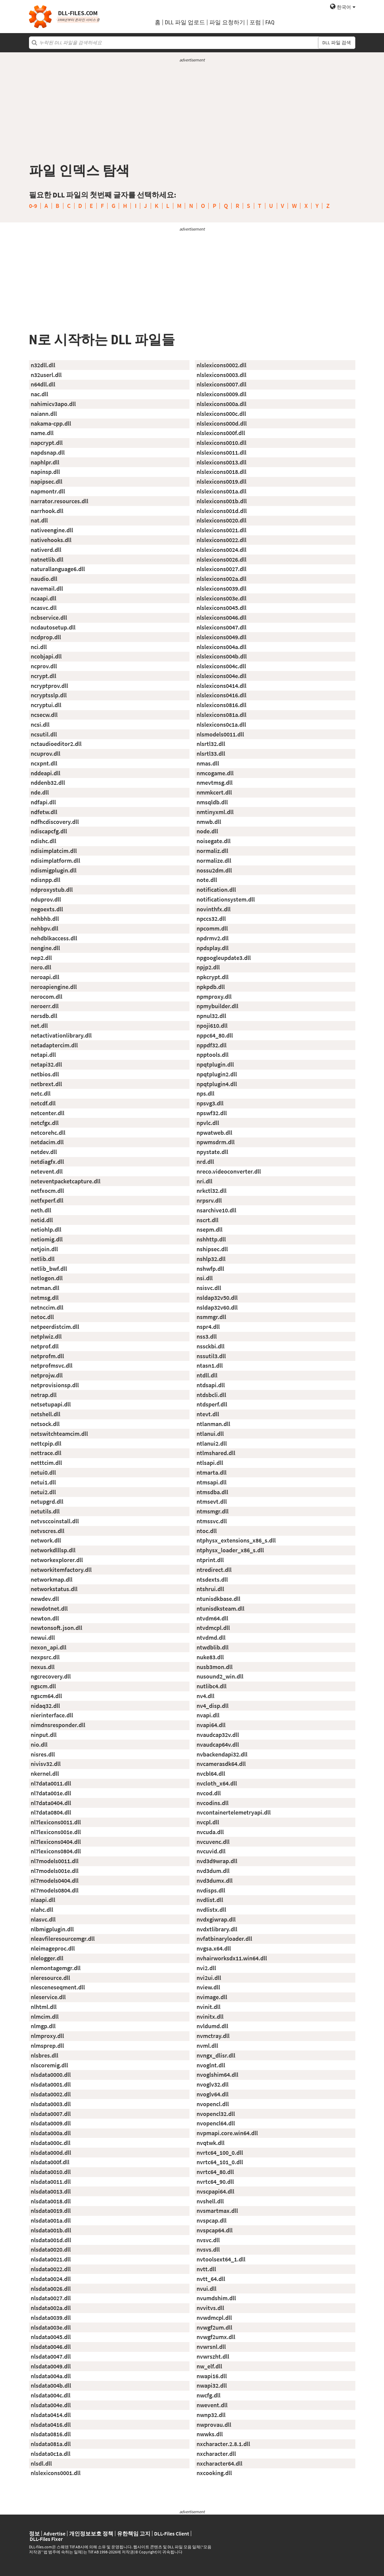  Describe the element at coordinates (216, 1453) in the screenshot. I see `ntlmshared.dll` at that location.